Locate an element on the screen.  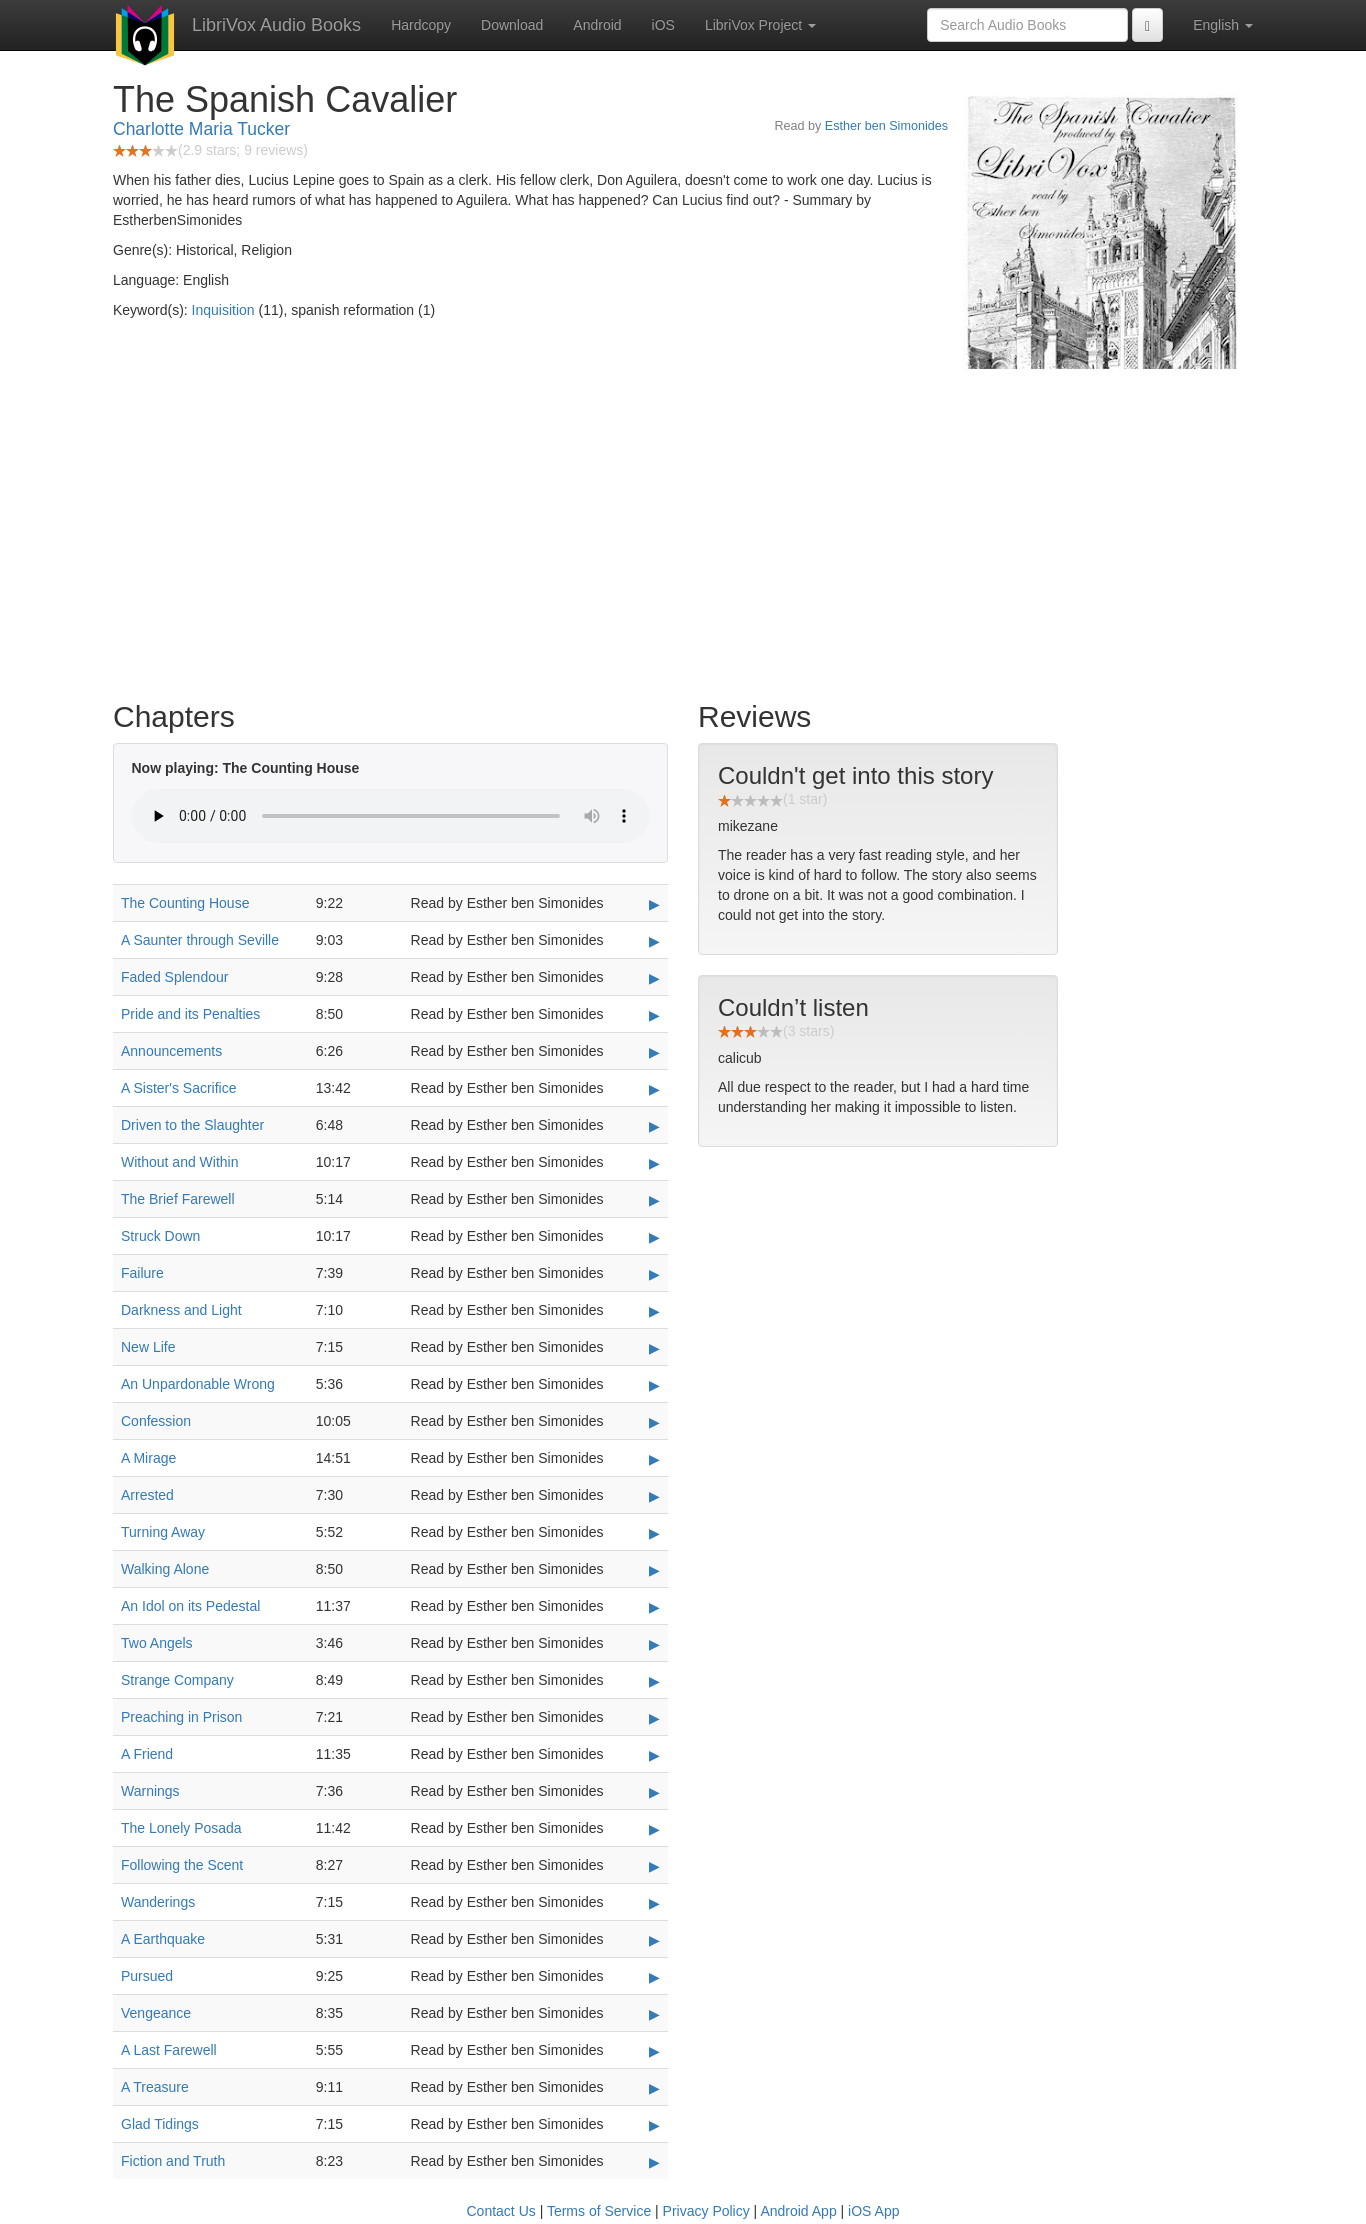
Walking Alone is located at coordinates (165, 1569).